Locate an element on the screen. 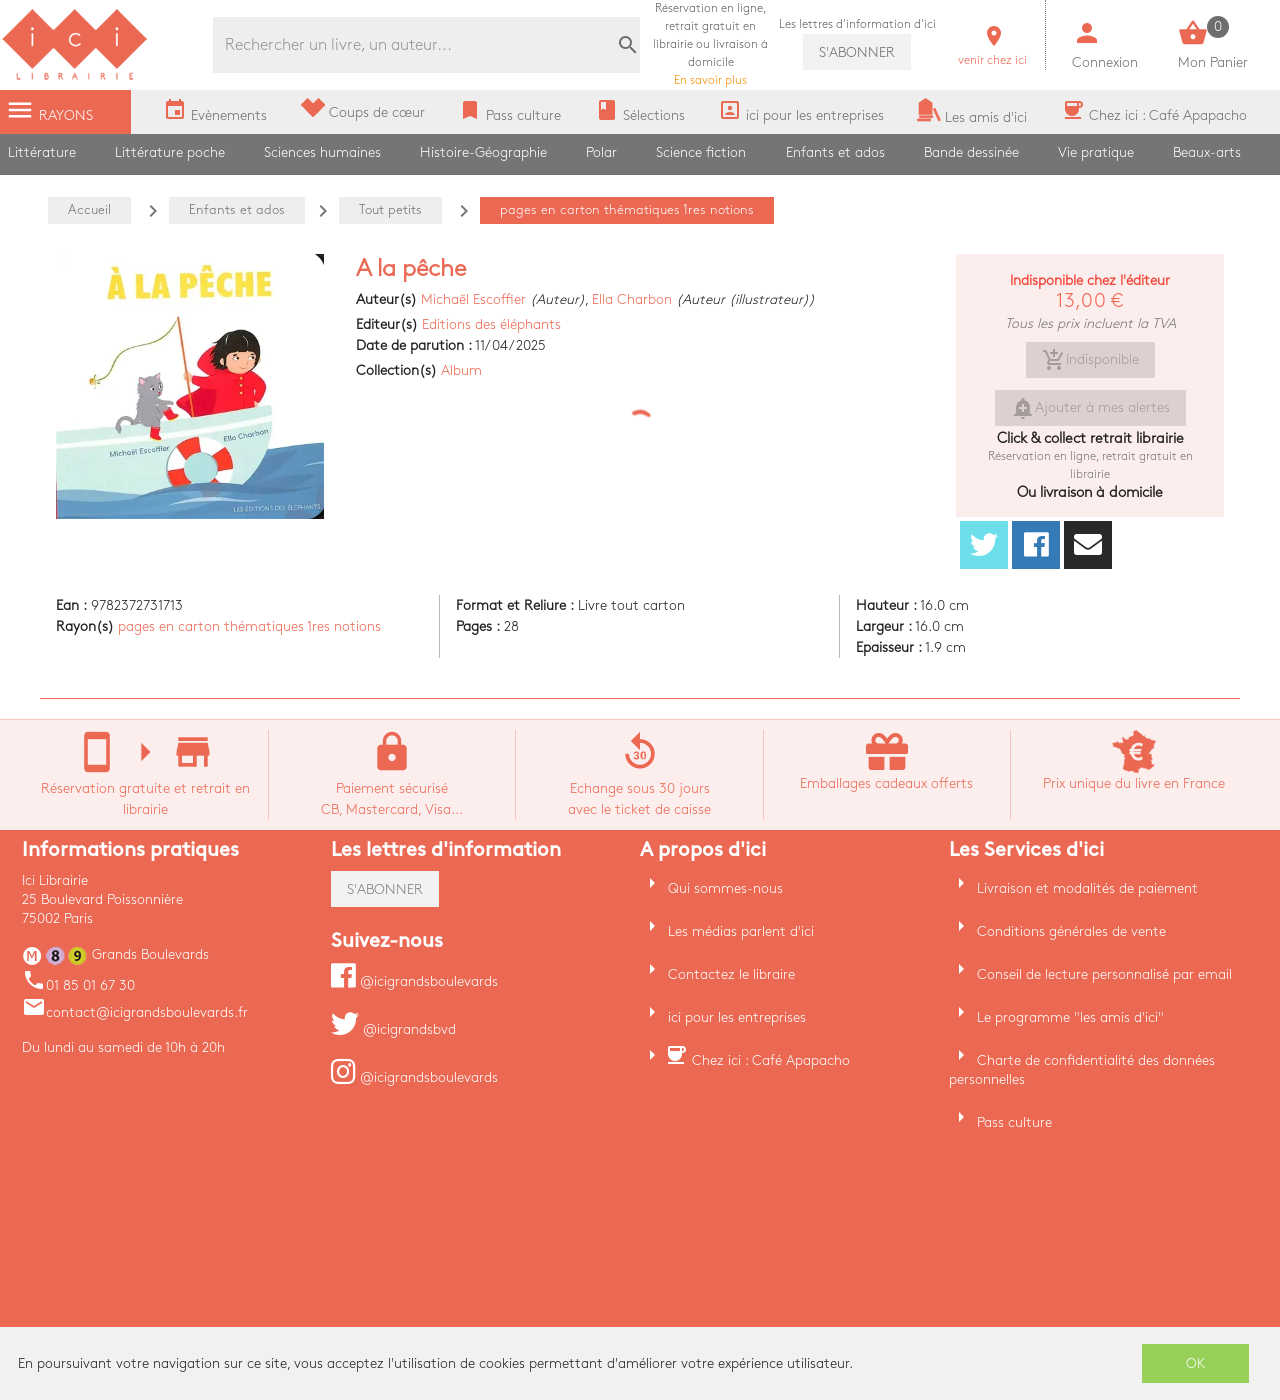 The width and height of the screenshot is (1280, 1400). Bande dessinée is located at coordinates (971, 152).